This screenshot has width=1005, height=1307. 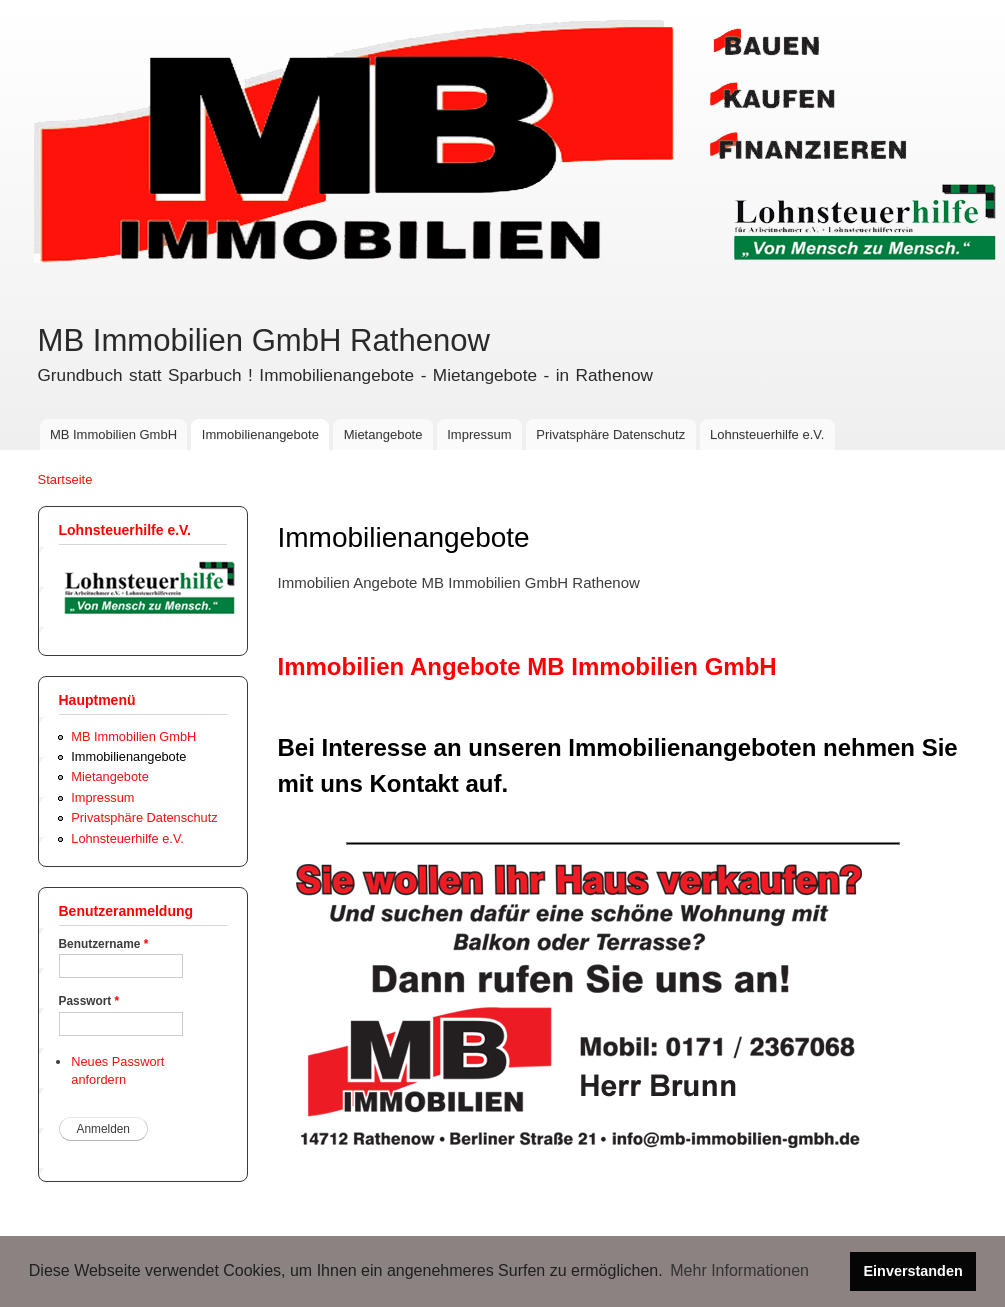 What do you see at coordinates (767, 434) in the screenshot?
I see `Lohnsteuerhilfe e.V.` at bounding box center [767, 434].